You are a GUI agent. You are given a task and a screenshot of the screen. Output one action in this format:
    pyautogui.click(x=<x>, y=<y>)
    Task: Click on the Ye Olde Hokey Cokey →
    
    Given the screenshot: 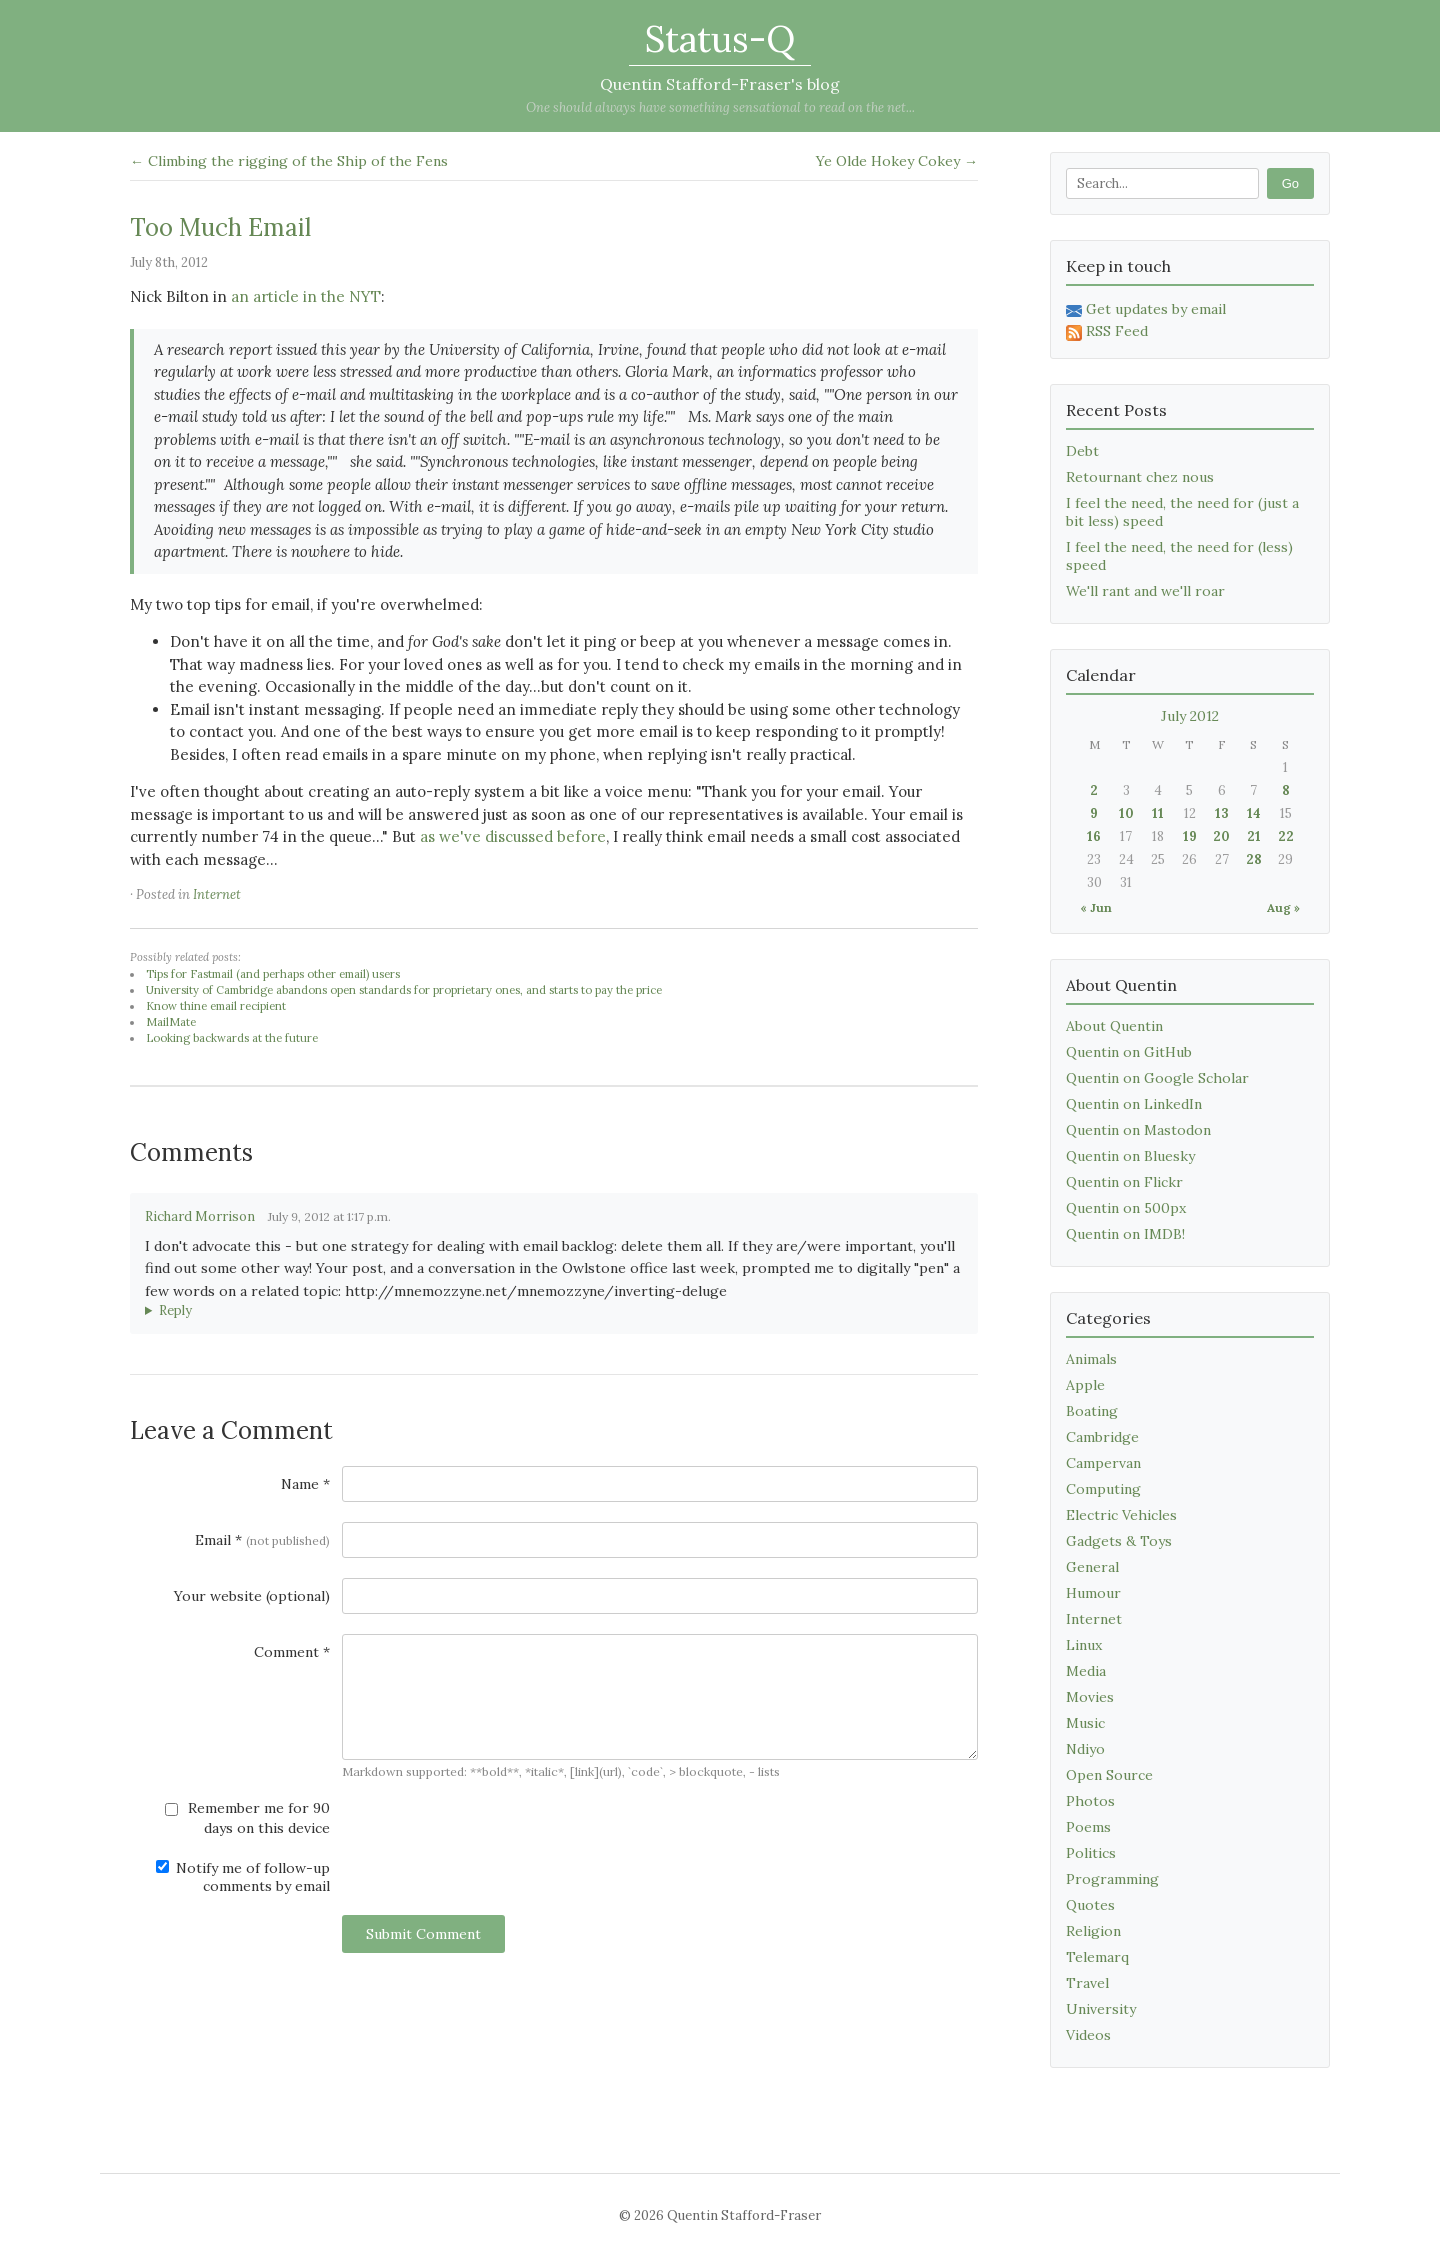 What is the action you would take?
    pyautogui.click(x=897, y=161)
    